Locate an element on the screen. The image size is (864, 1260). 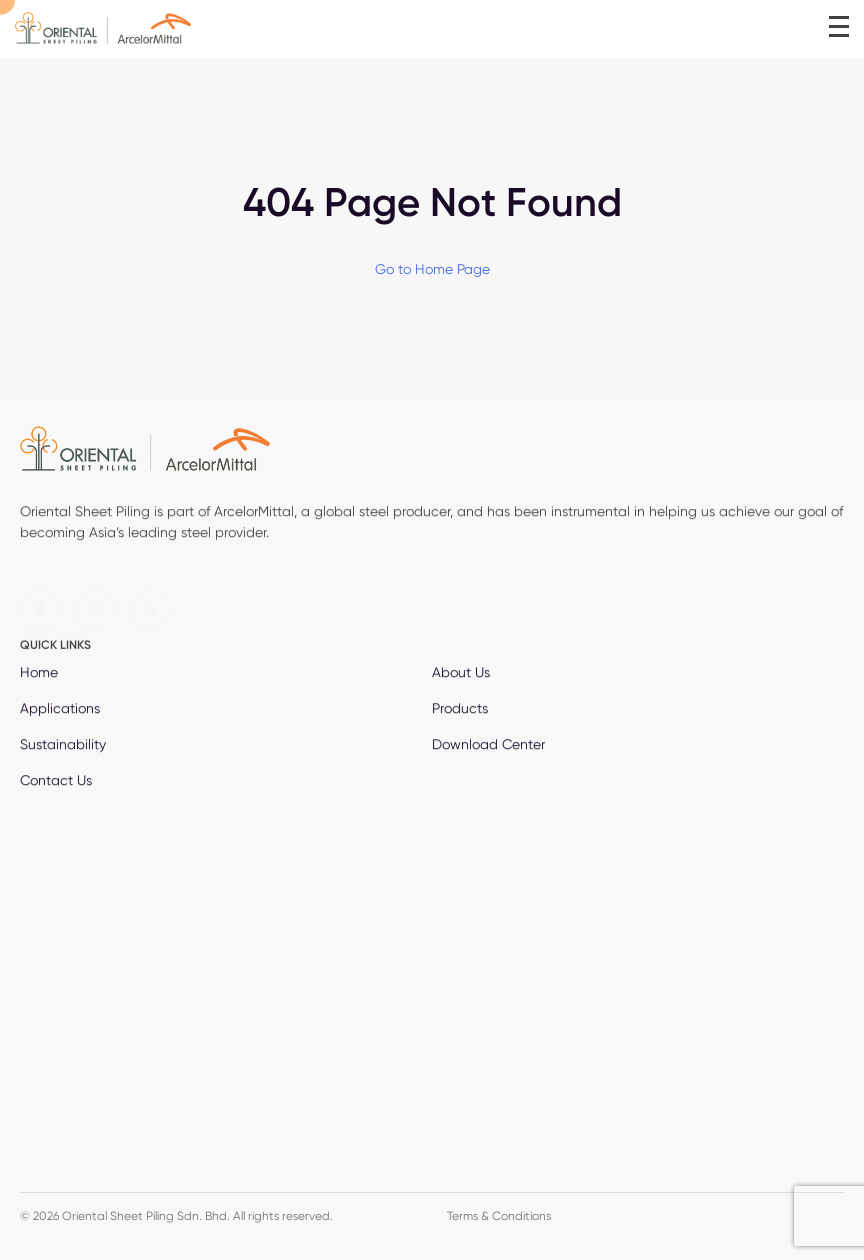
Contact Us is located at coordinates (56, 782).